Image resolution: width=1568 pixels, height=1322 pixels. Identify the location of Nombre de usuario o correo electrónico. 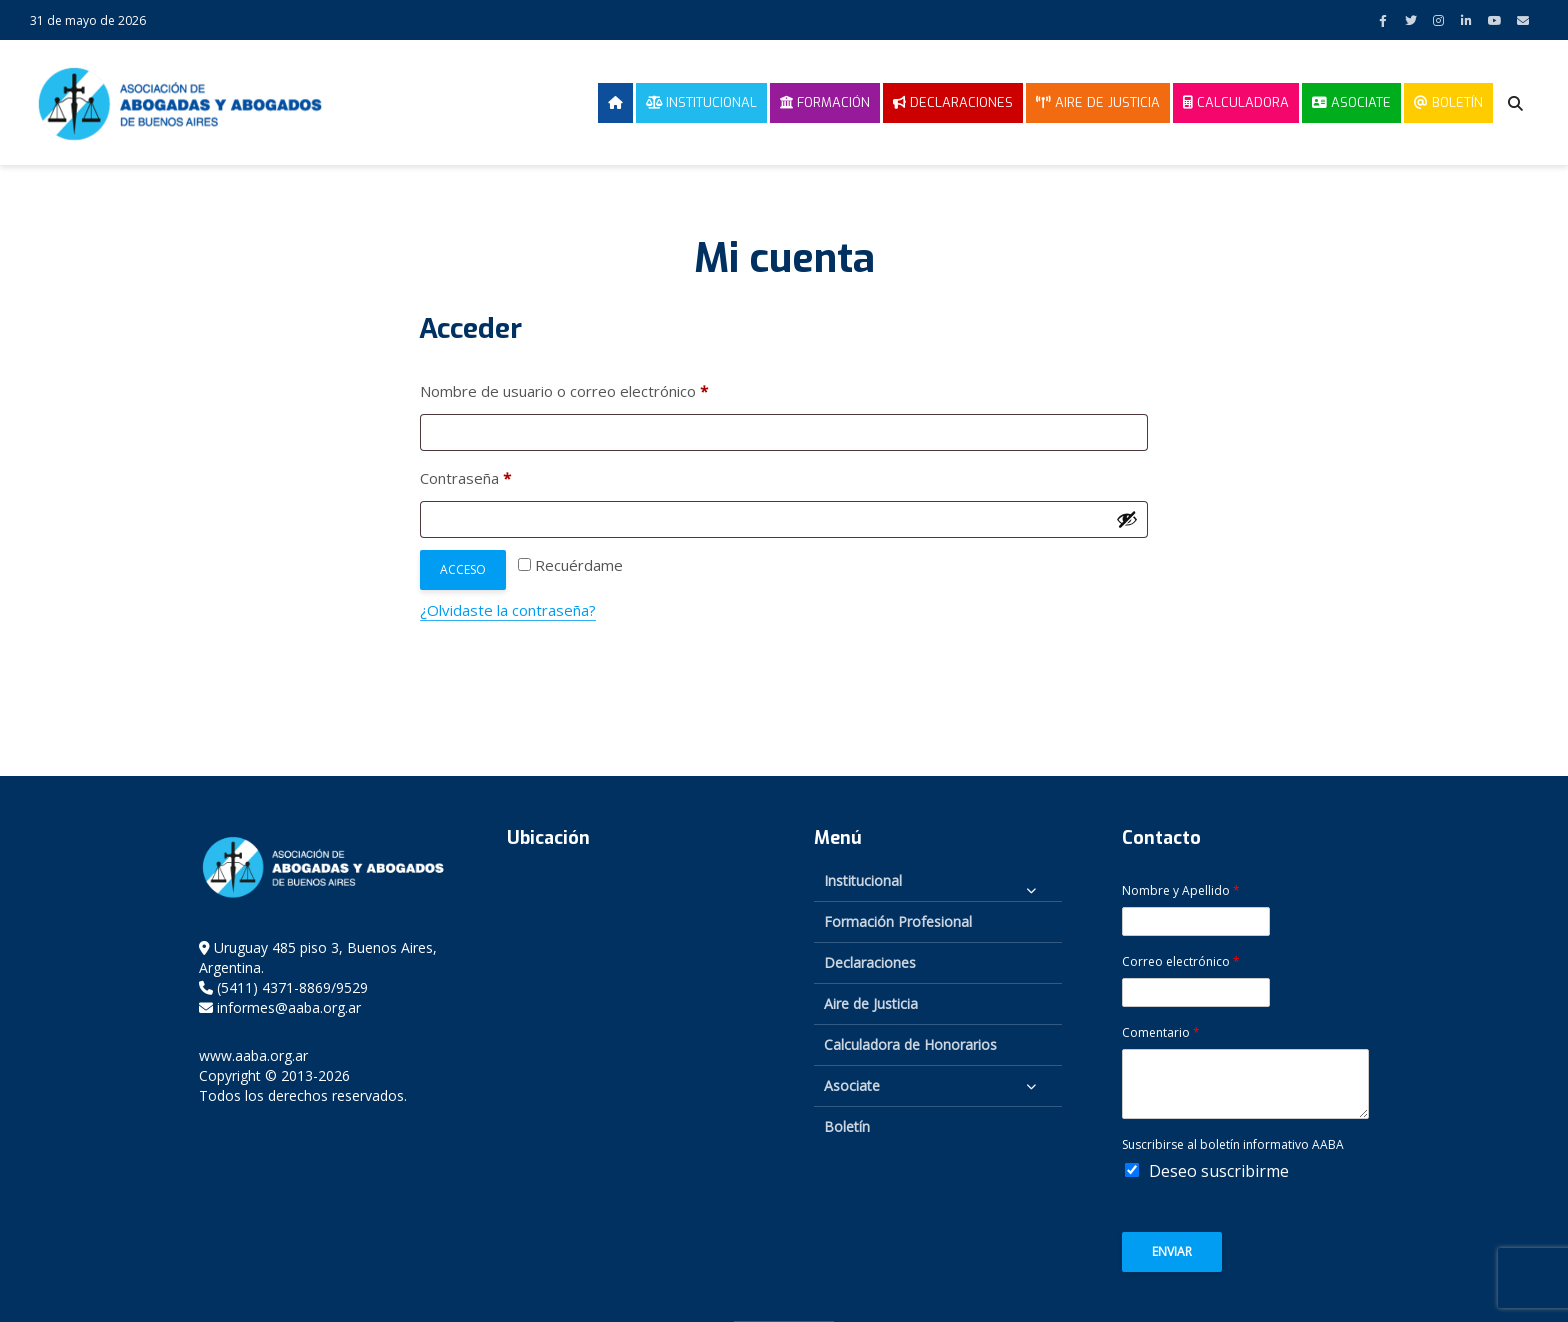
(602, 388).